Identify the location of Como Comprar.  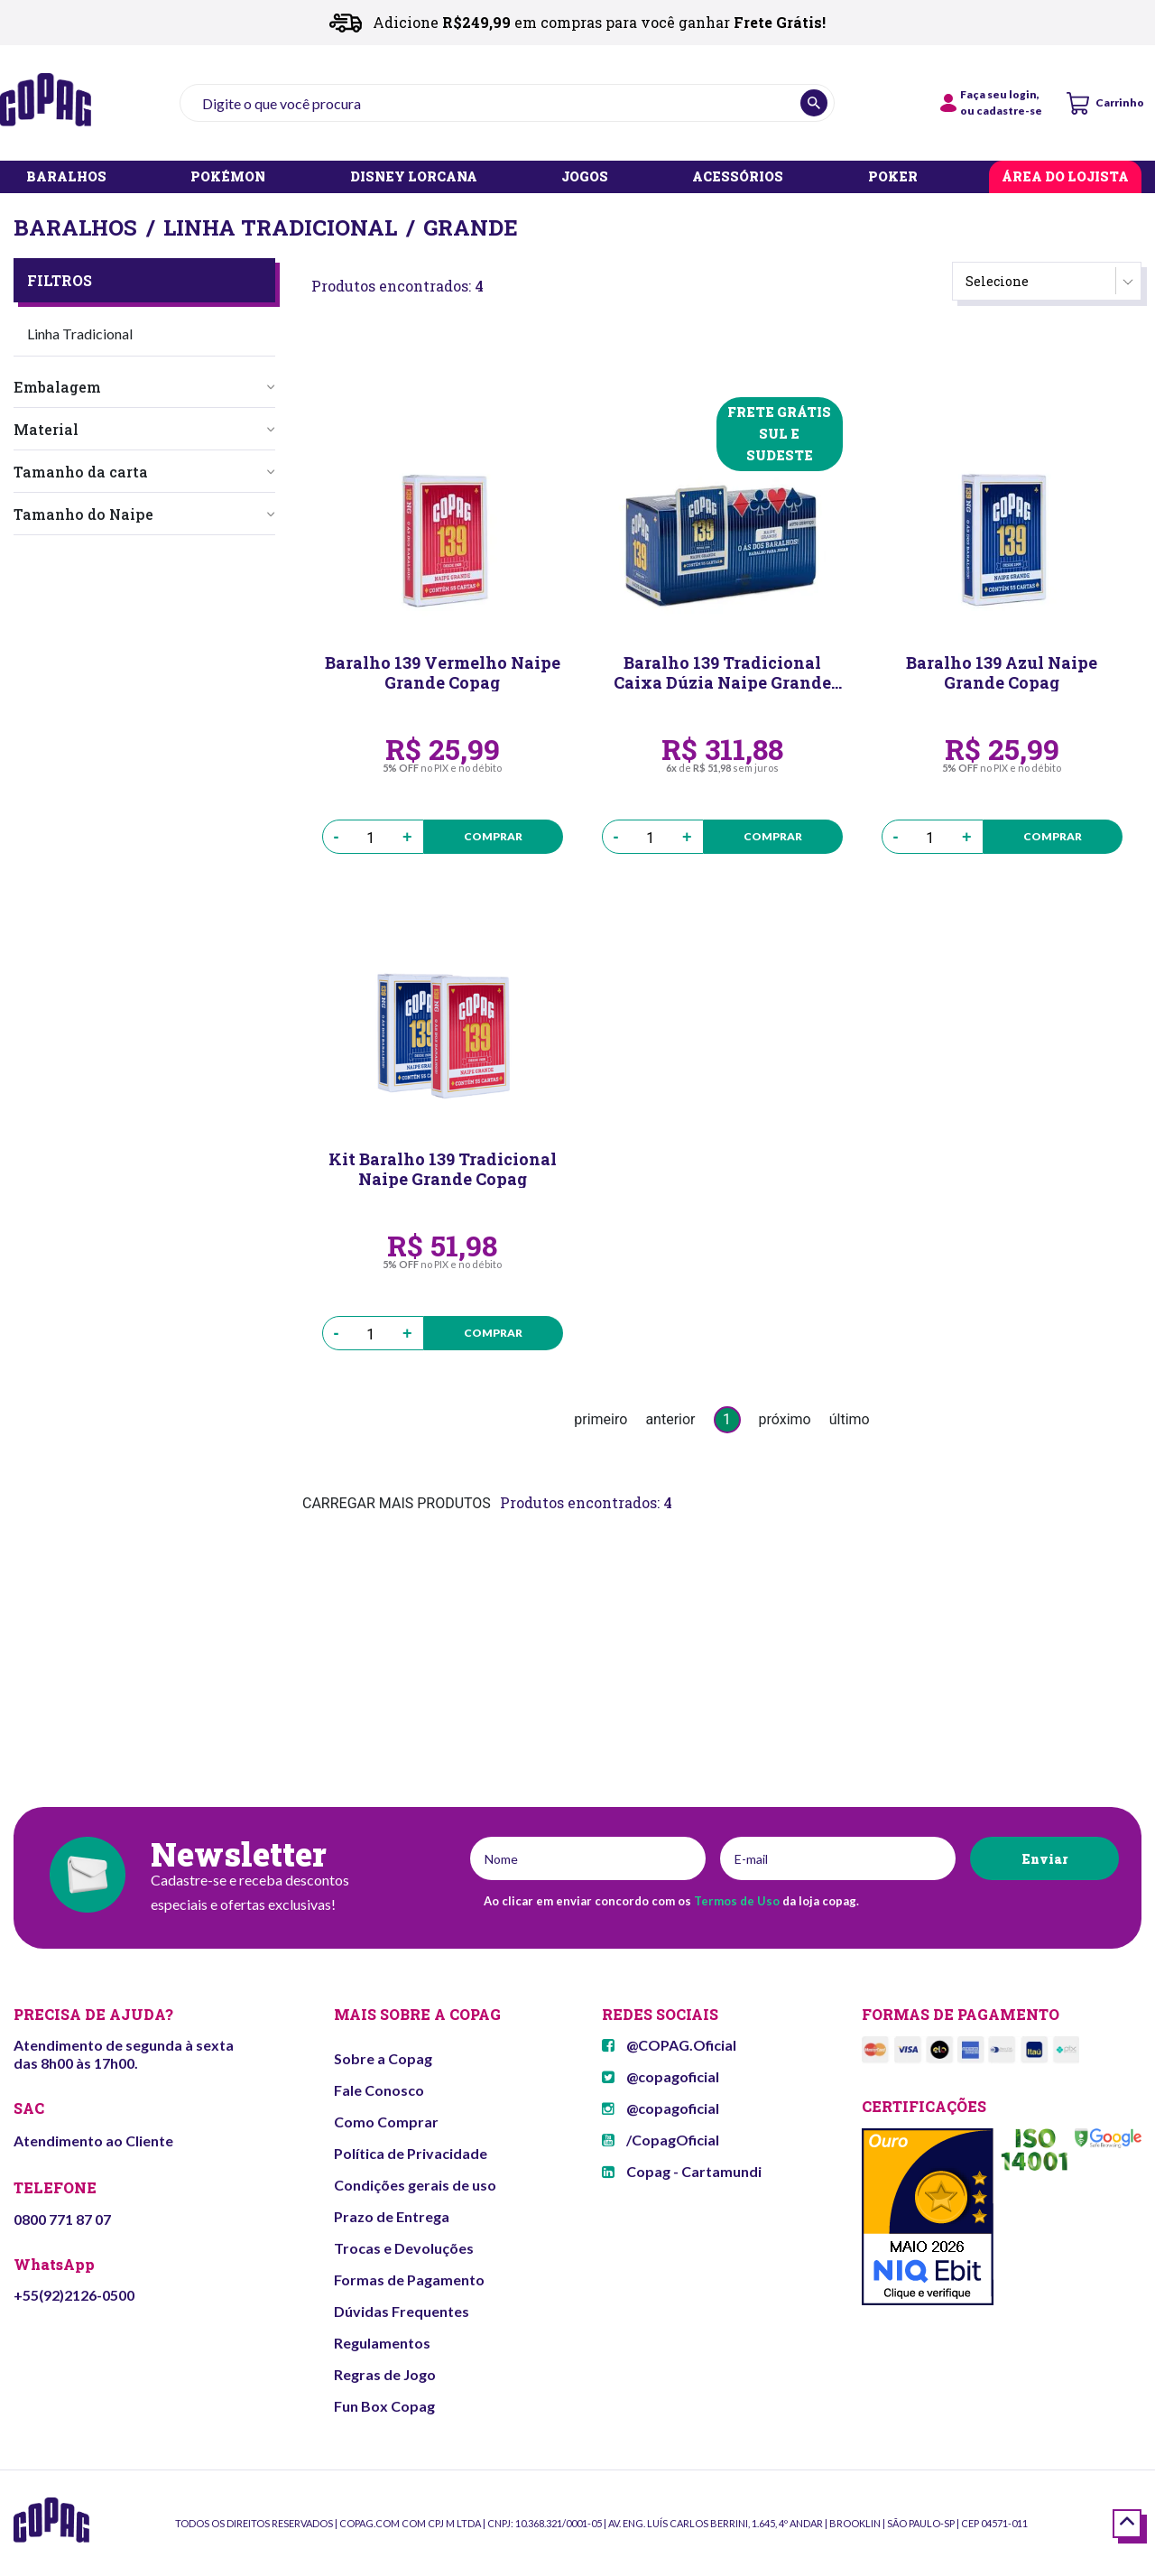
(386, 2121).